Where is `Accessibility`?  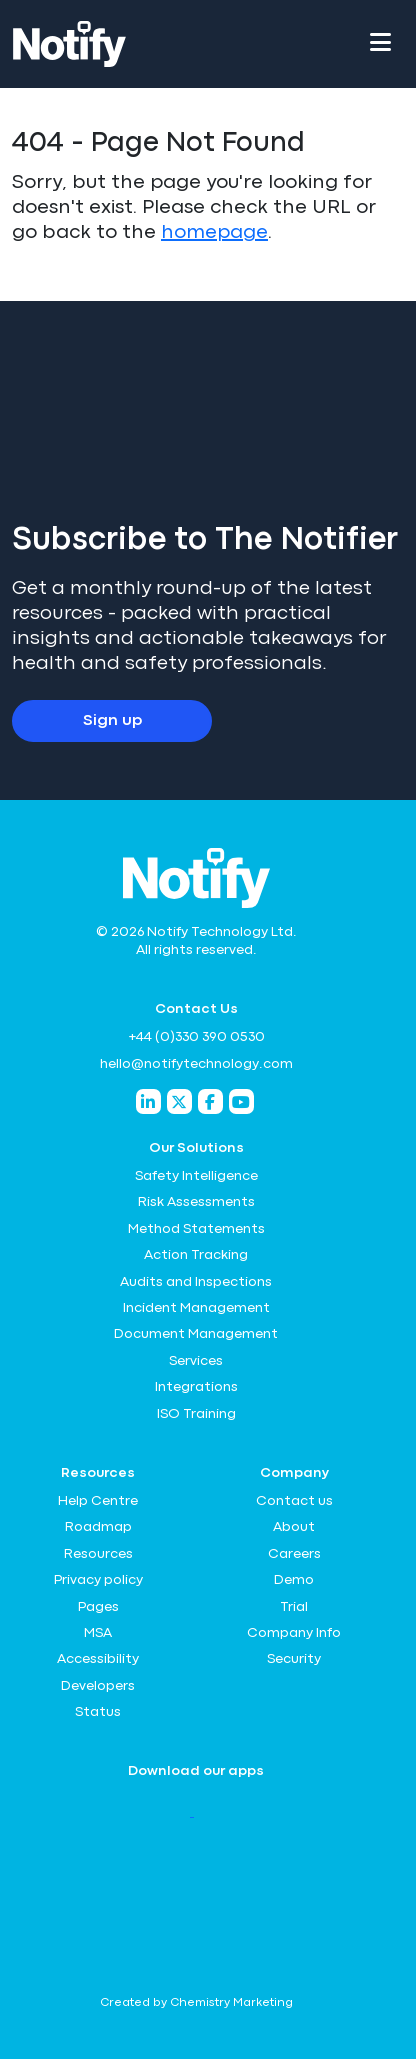 Accessibility is located at coordinates (98, 1659).